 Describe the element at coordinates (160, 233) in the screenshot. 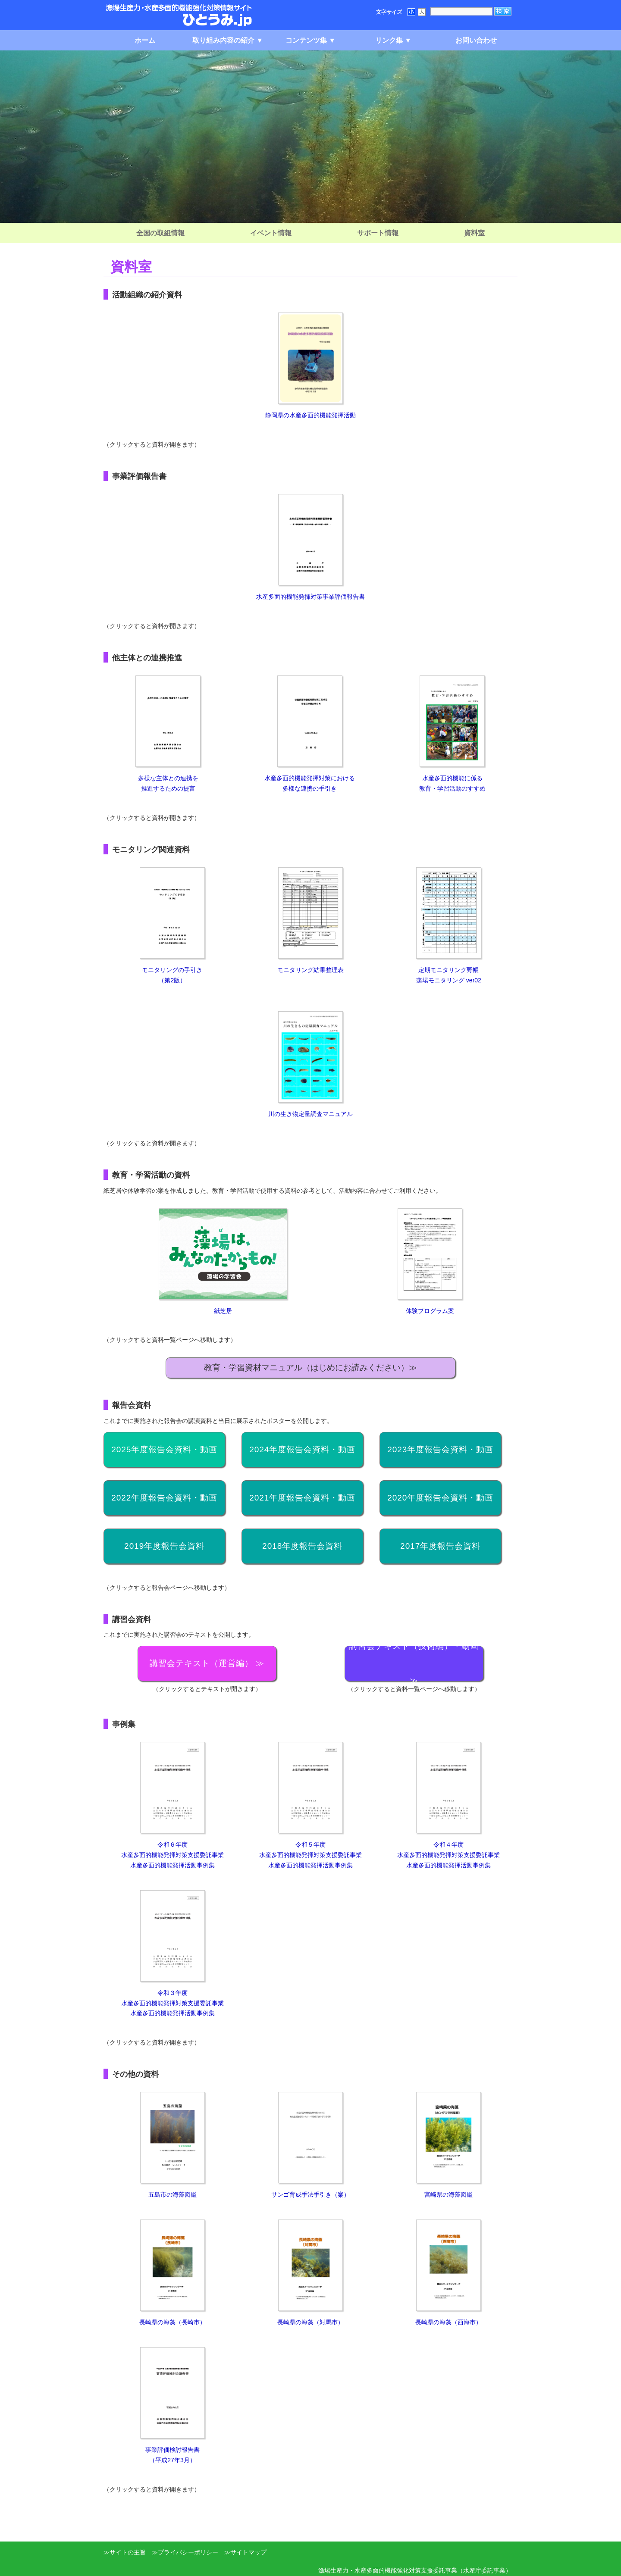

I see `全国の取組情報` at that location.